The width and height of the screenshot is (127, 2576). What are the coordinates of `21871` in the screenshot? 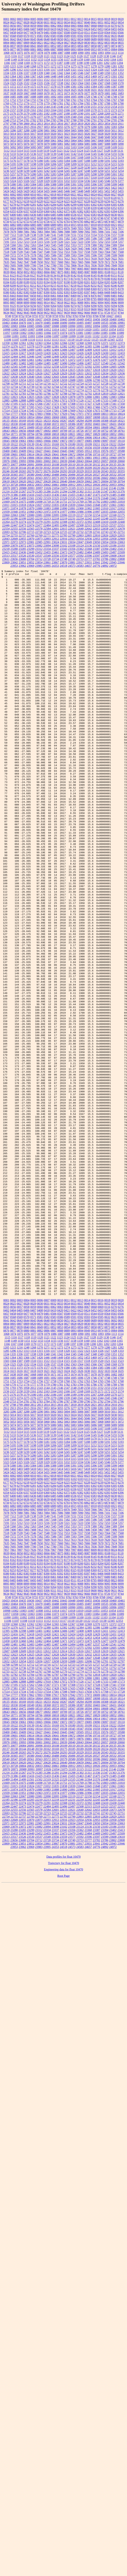 It's located at (6, 508).